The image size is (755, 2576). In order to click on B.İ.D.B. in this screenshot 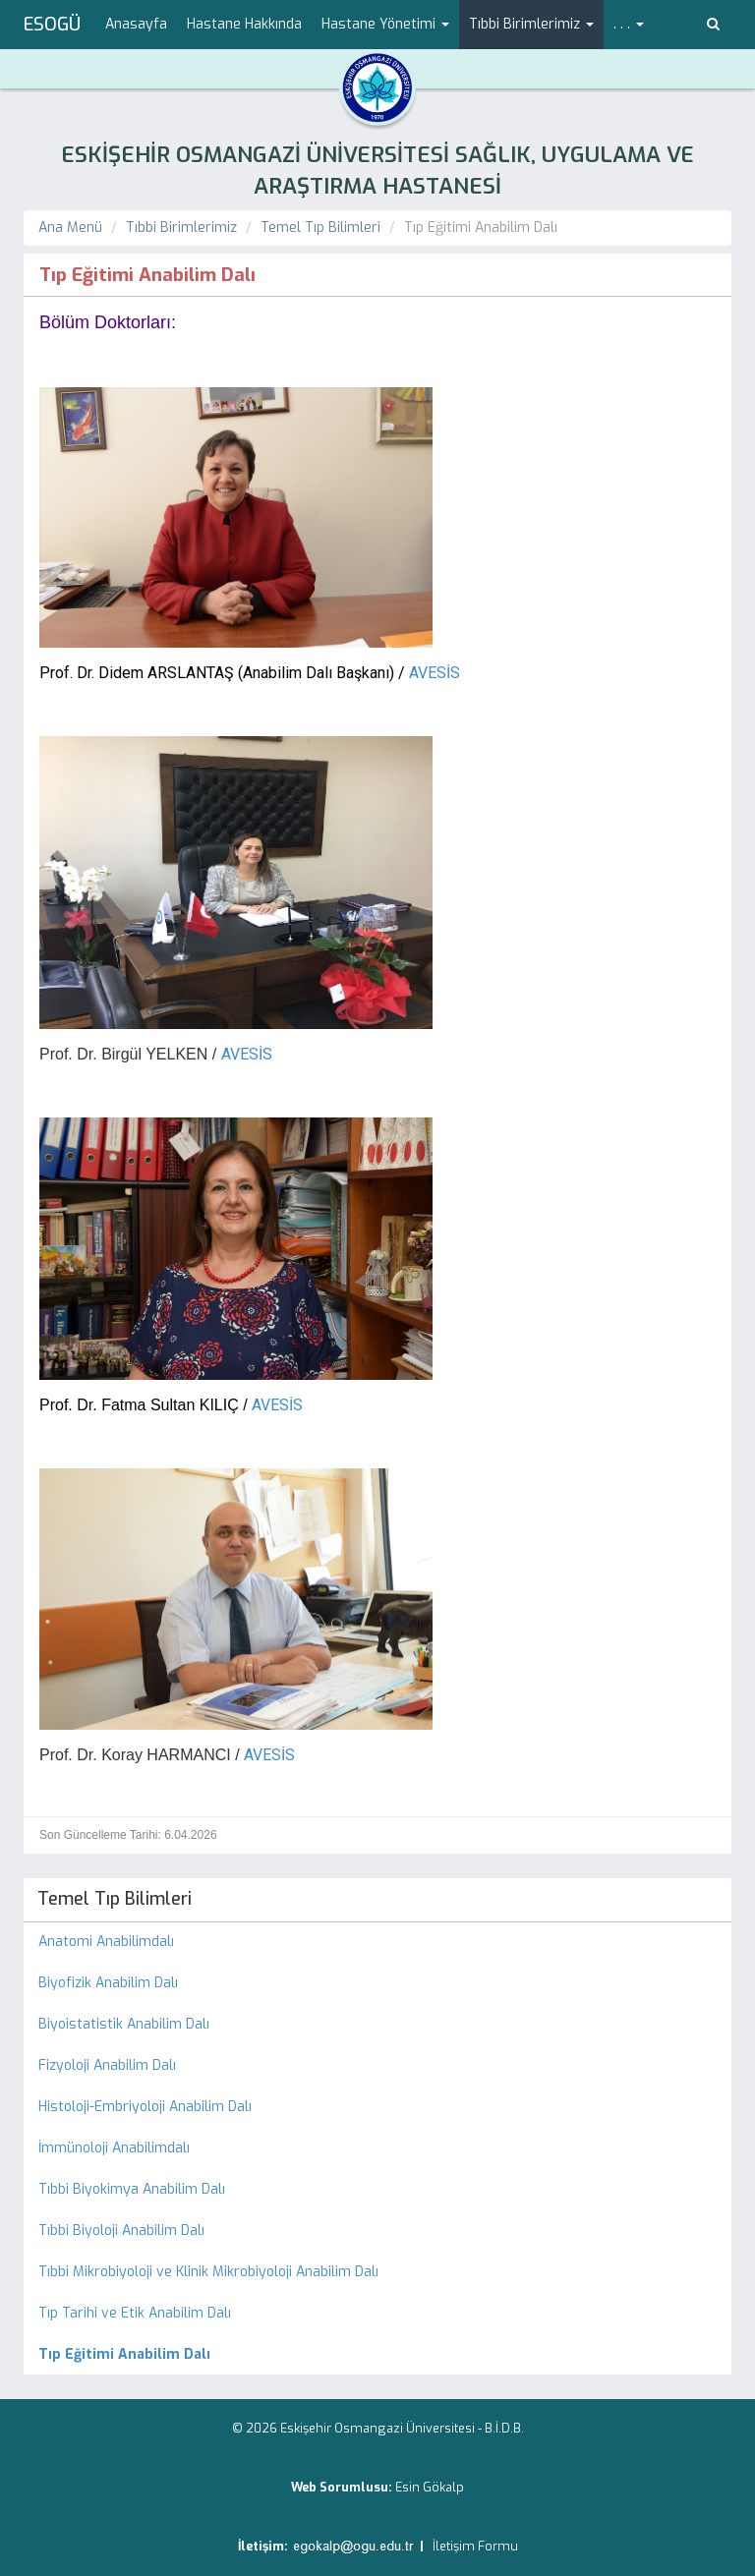, I will do `click(504, 2428)`.